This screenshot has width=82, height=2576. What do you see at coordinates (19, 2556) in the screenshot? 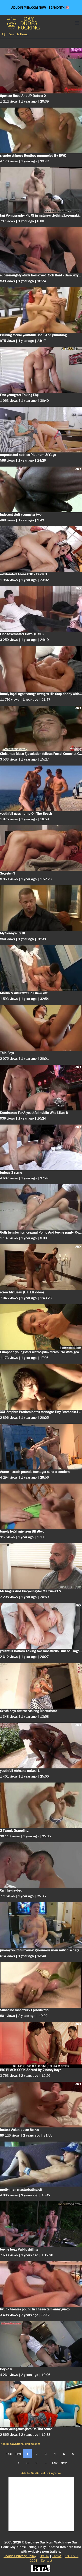
I see `Cookies Privacy Policy` at bounding box center [19, 2556].